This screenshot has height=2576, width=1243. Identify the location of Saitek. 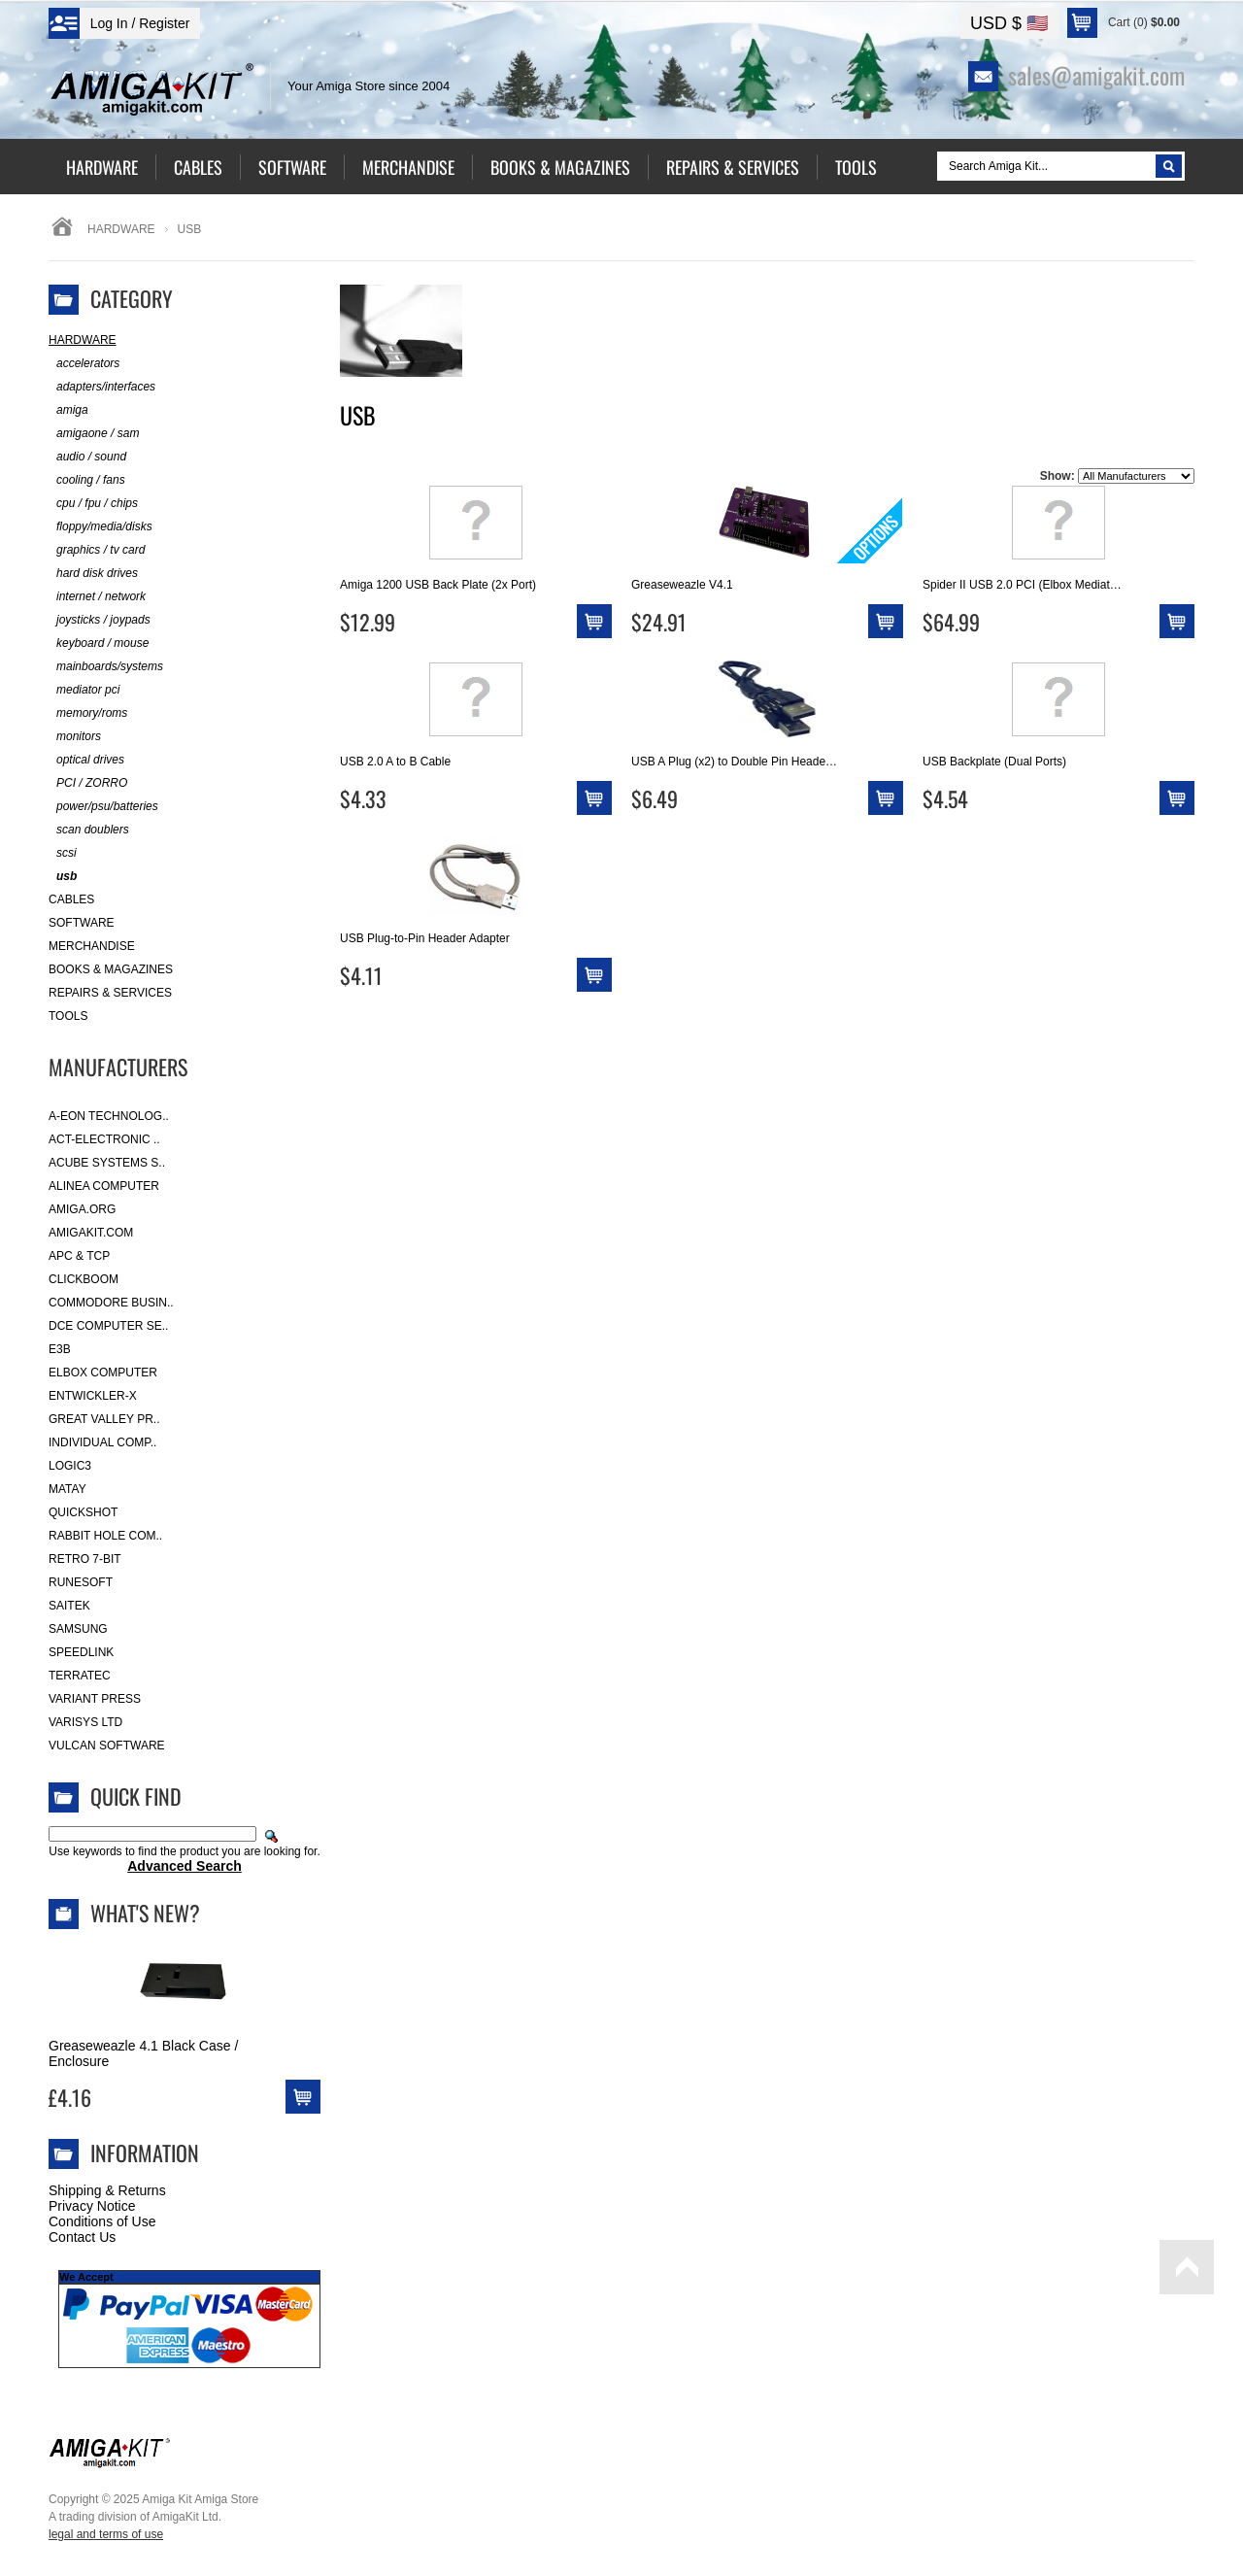
(69, 1605).